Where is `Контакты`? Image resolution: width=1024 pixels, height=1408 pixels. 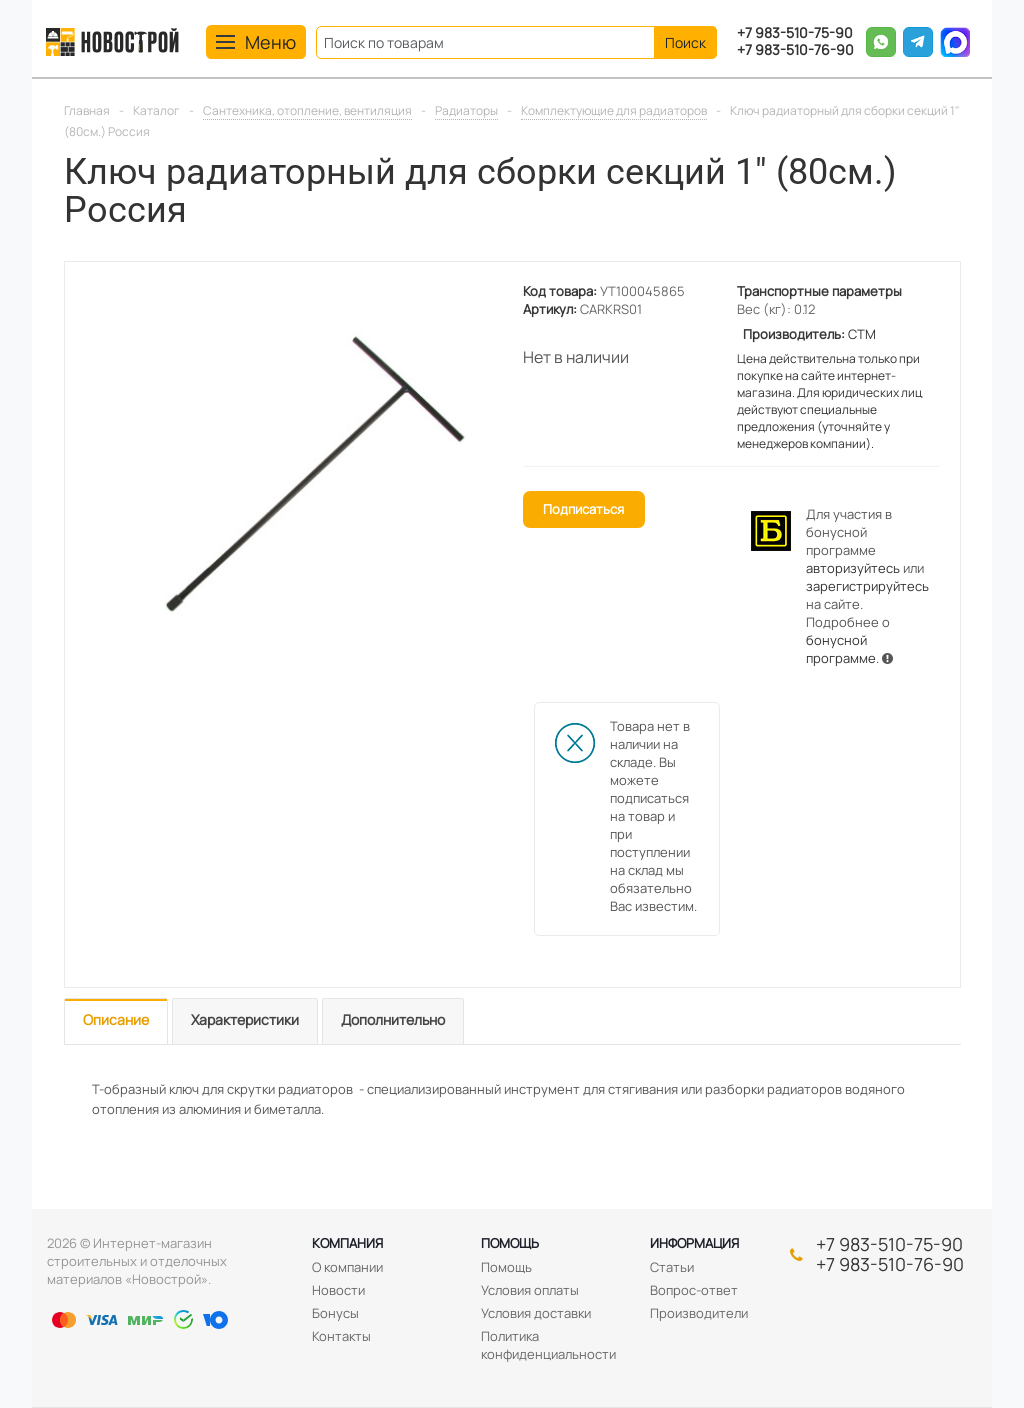 Контакты is located at coordinates (341, 1336).